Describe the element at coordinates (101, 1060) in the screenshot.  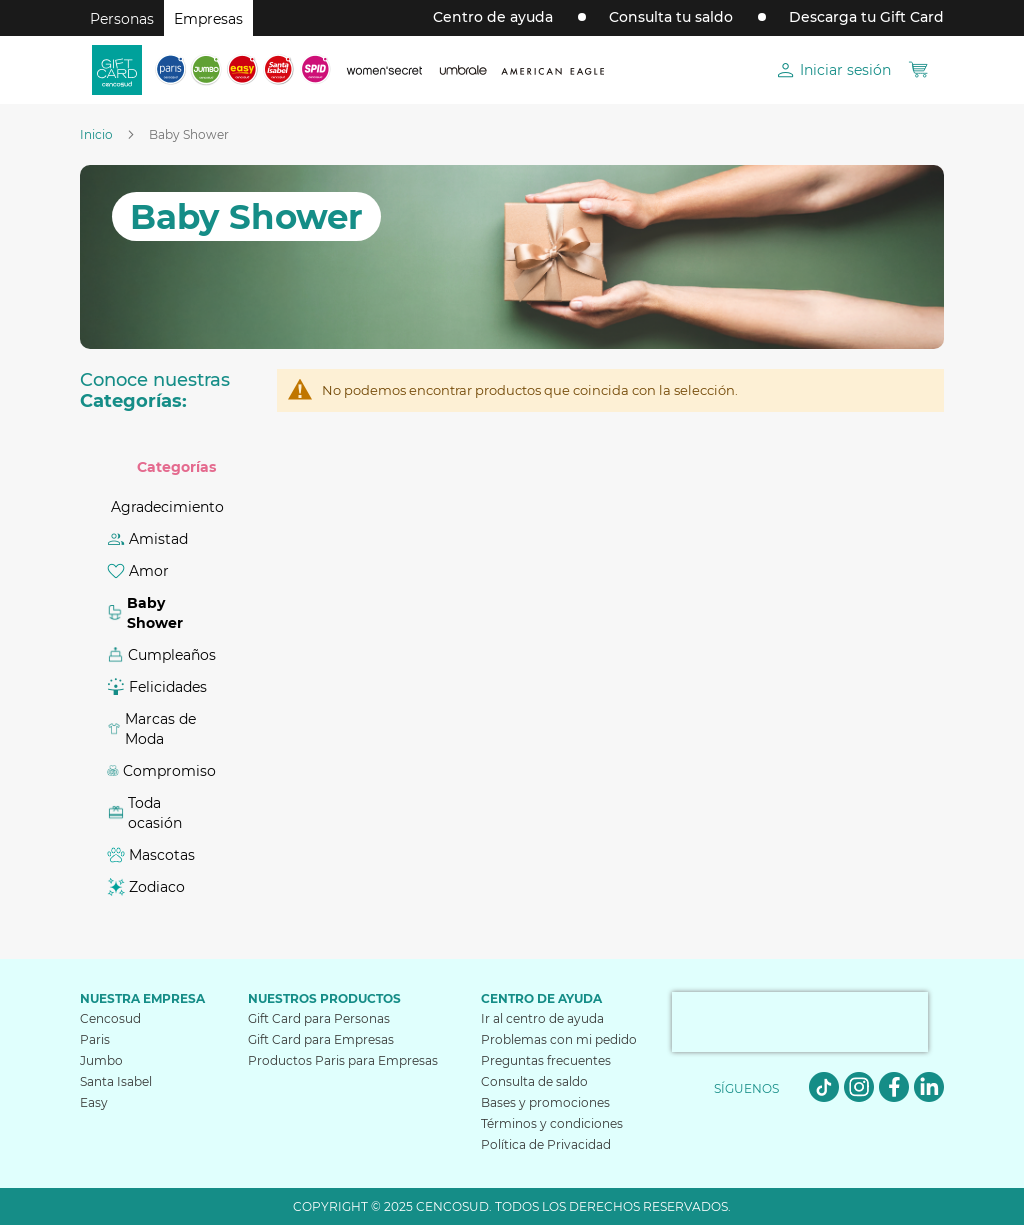
I see `Jumbo` at that location.